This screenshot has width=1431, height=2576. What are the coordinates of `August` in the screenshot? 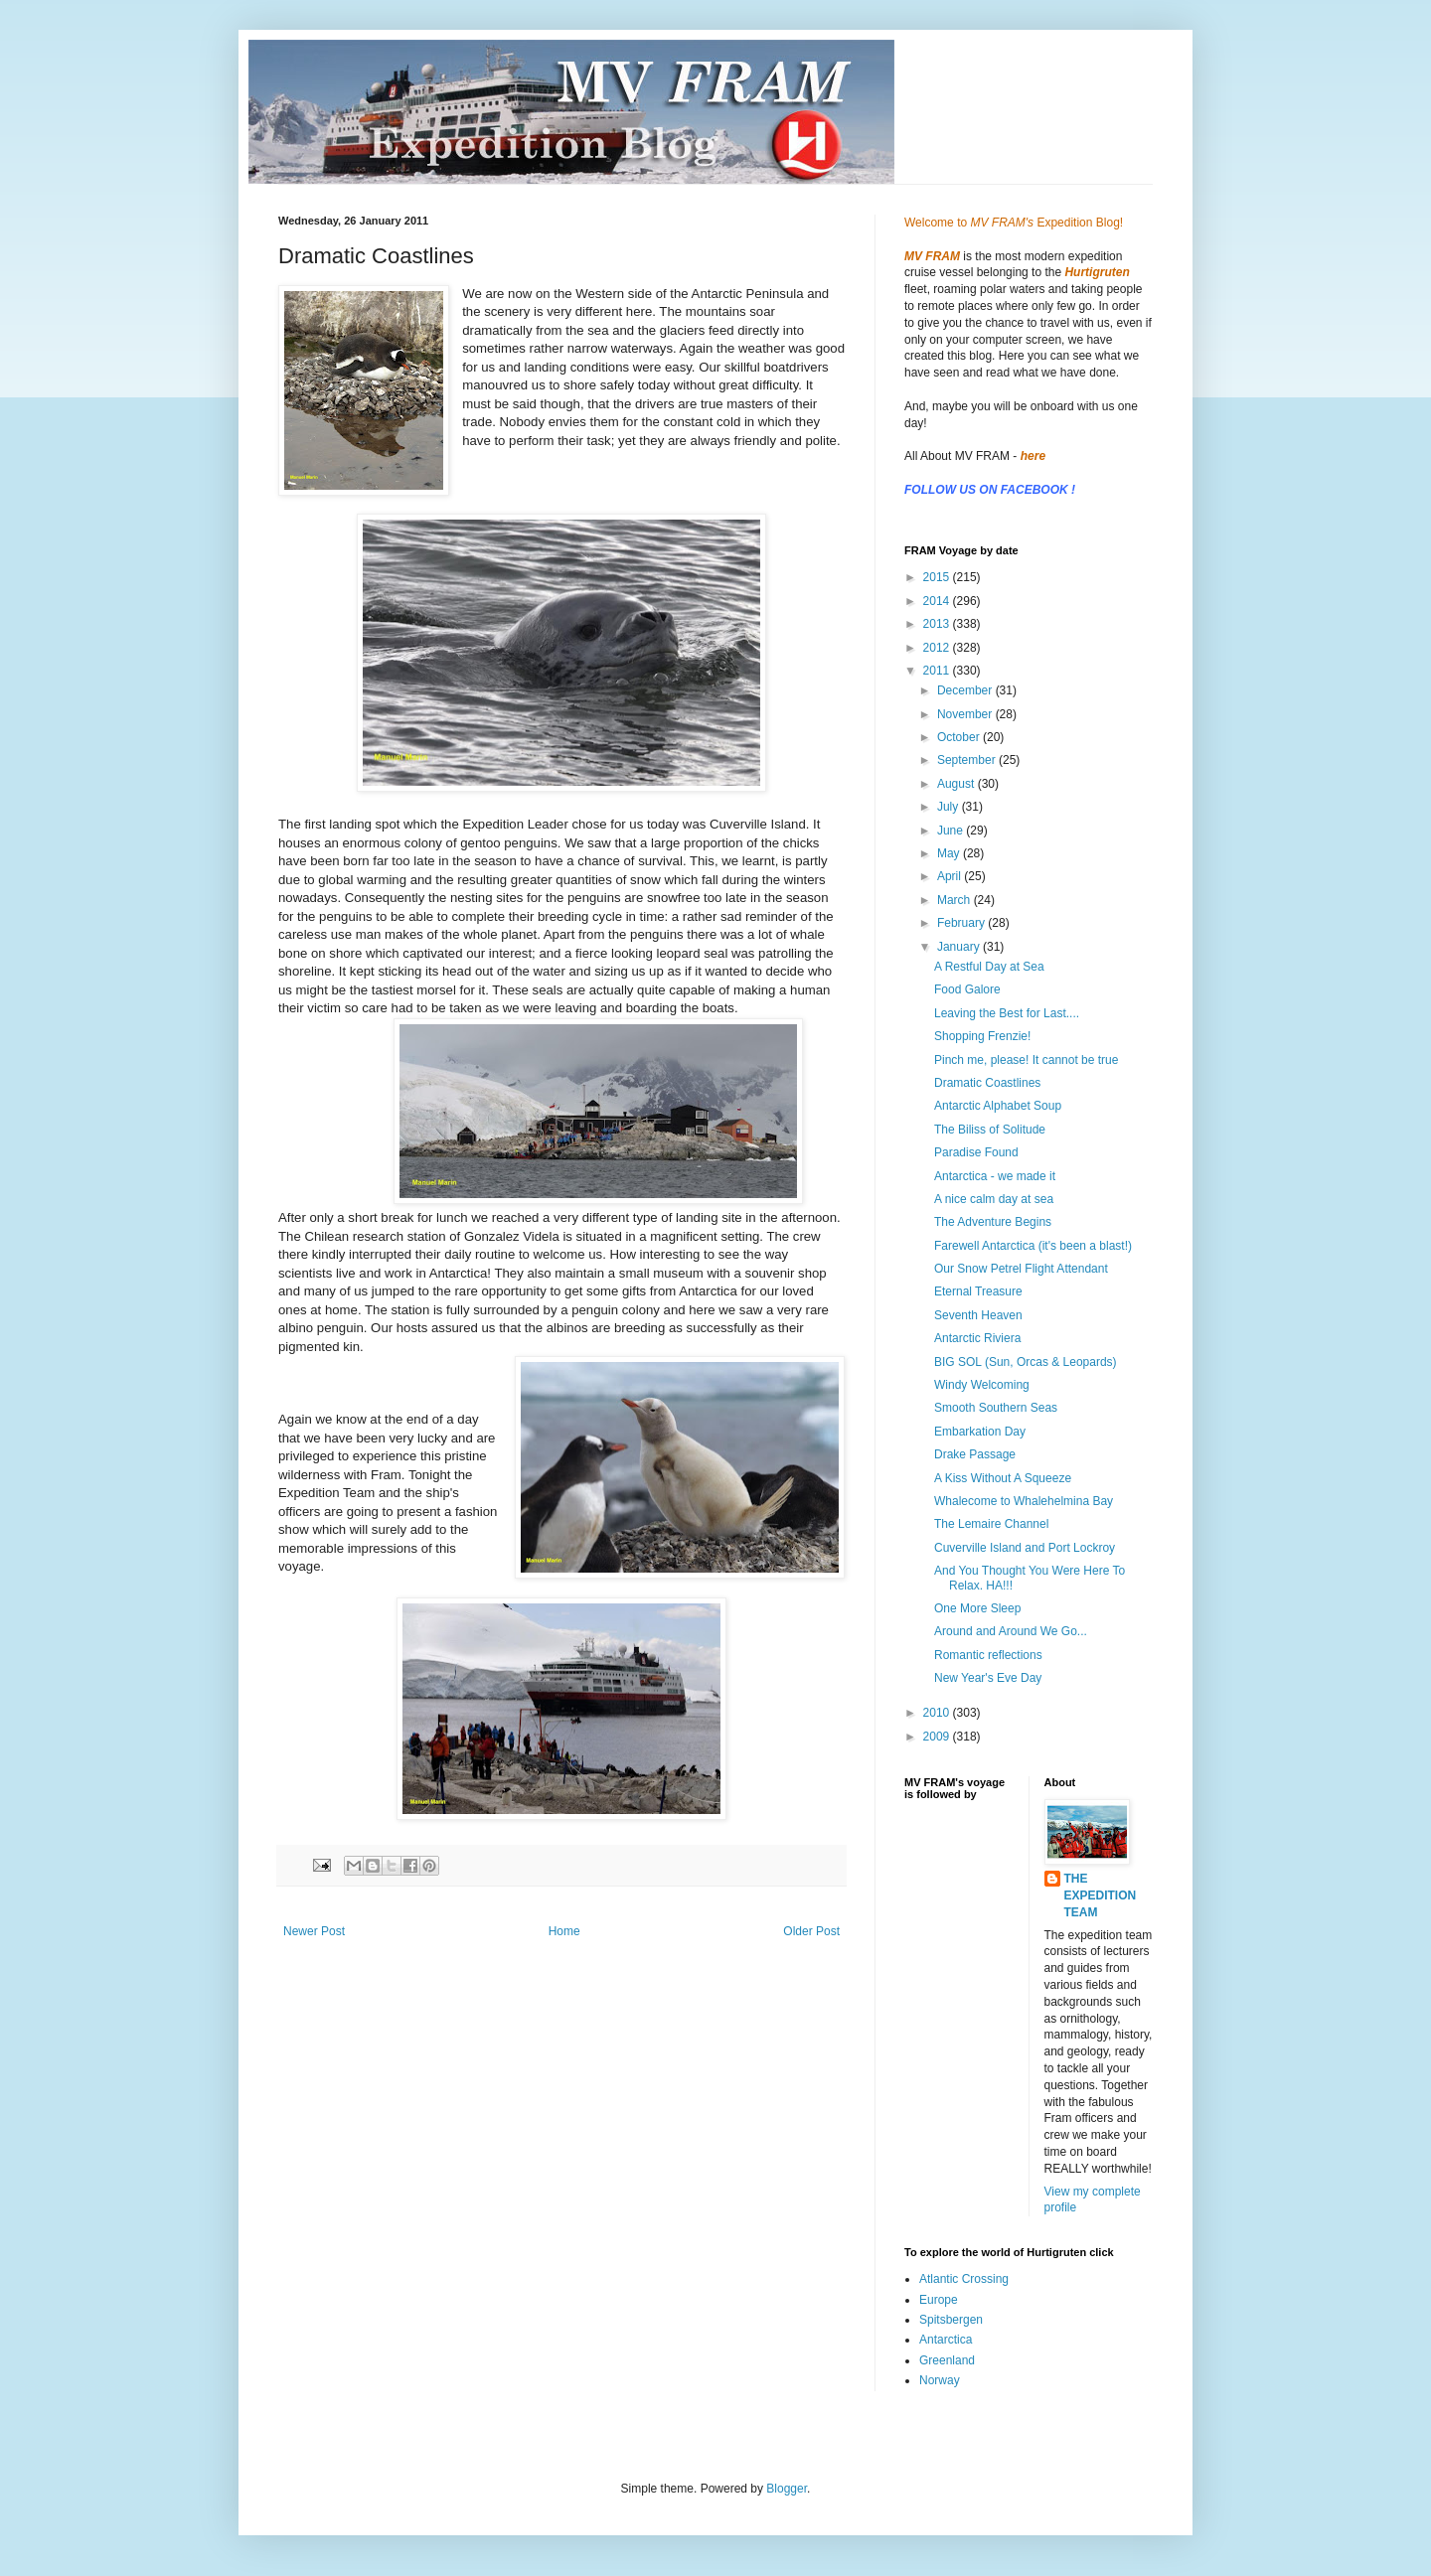 It's located at (957, 784).